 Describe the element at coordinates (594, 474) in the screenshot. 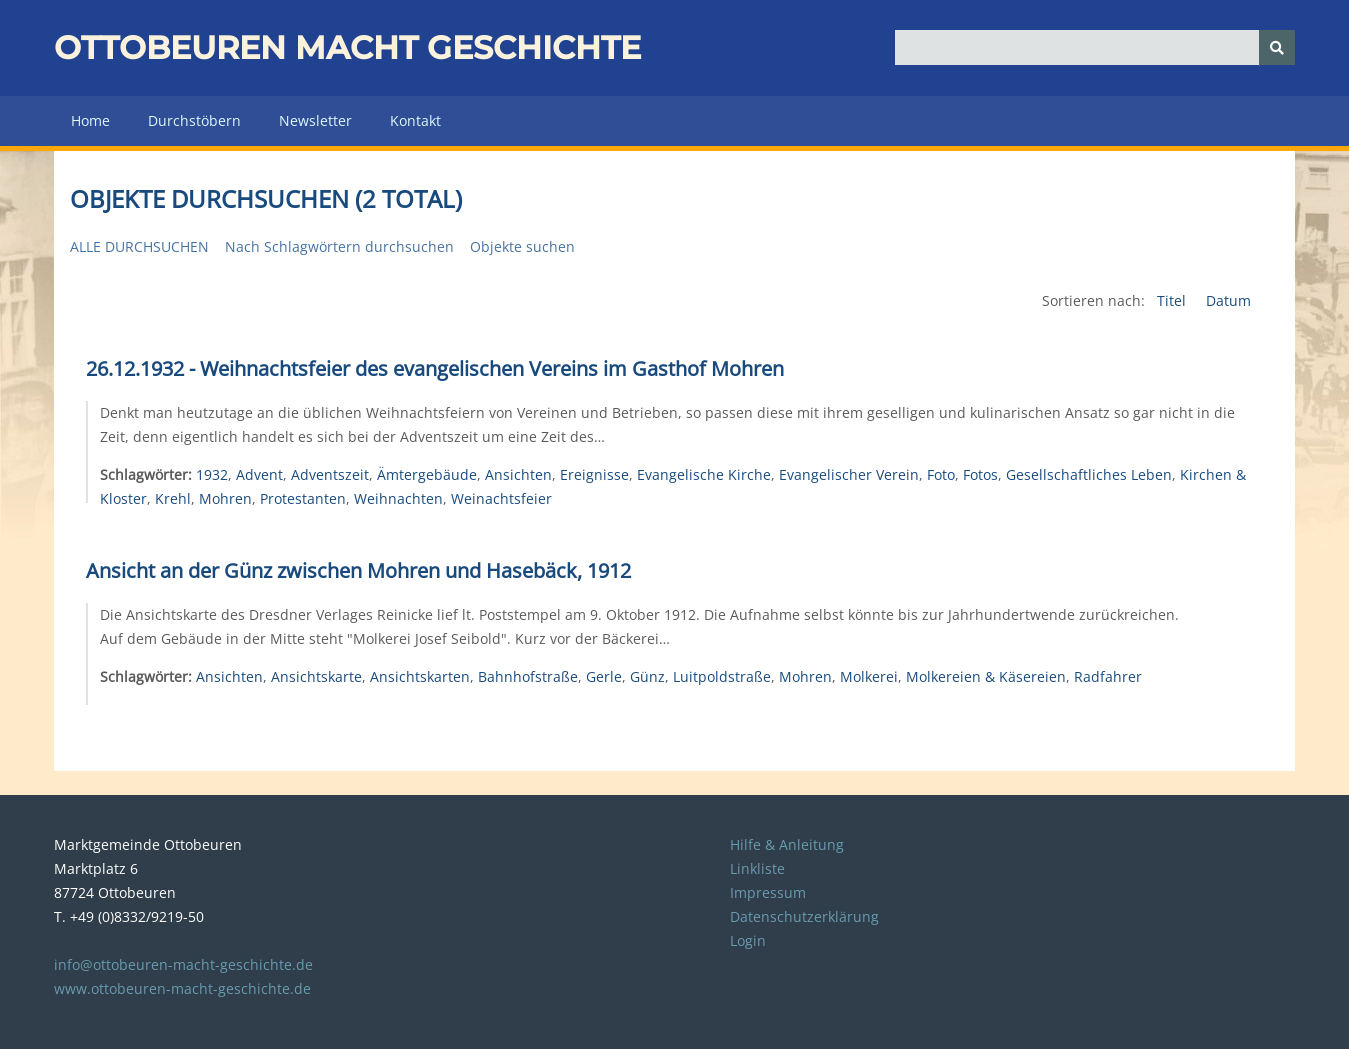

I see `Ereignisse` at that location.